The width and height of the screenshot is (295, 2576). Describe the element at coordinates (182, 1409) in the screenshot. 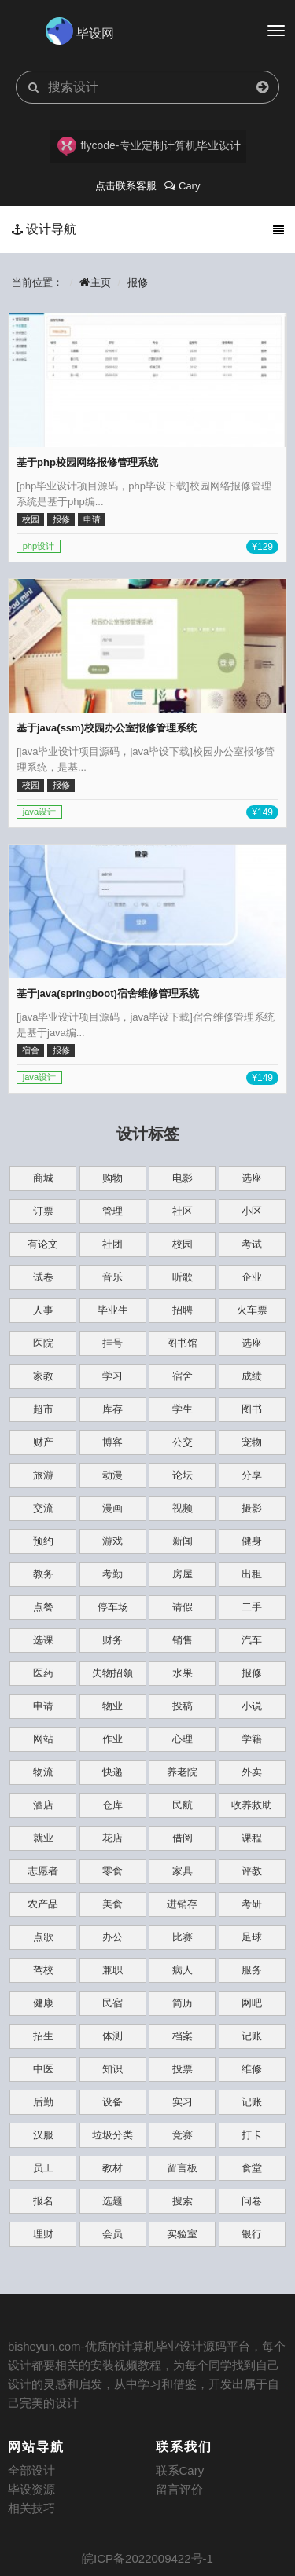

I see `学生` at that location.